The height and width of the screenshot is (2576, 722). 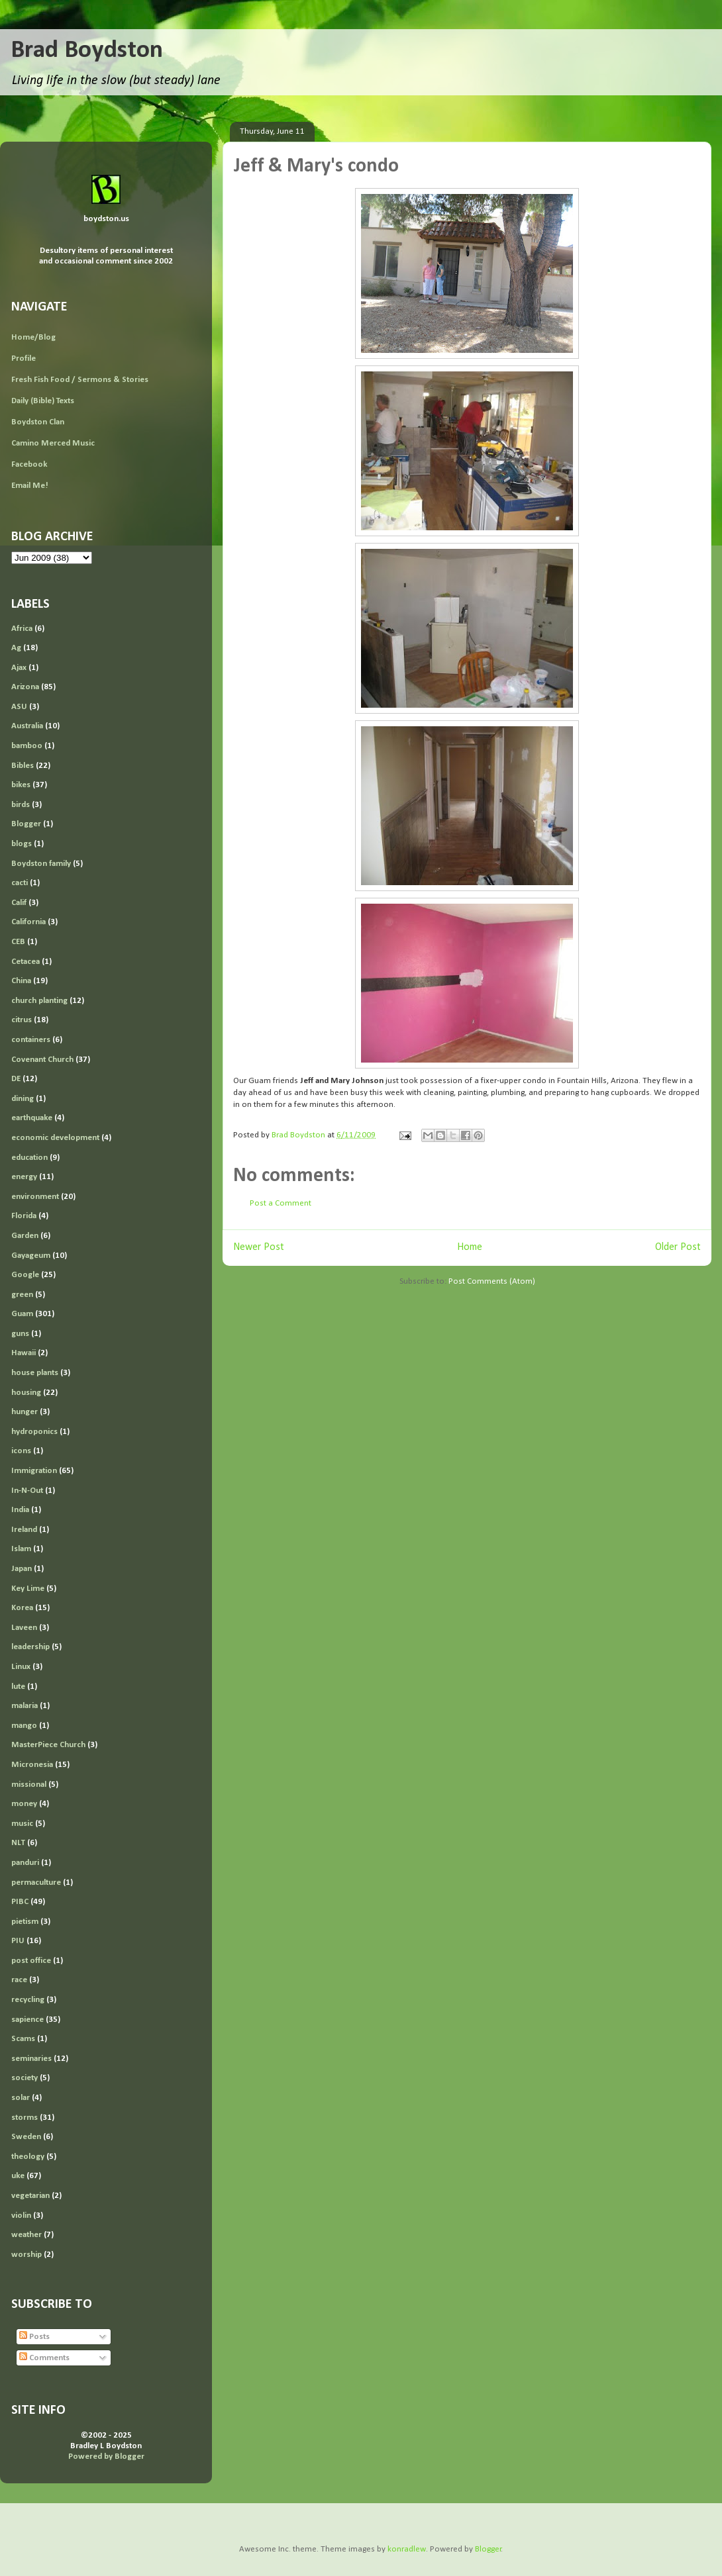 What do you see at coordinates (26, 1392) in the screenshot?
I see `housing` at bounding box center [26, 1392].